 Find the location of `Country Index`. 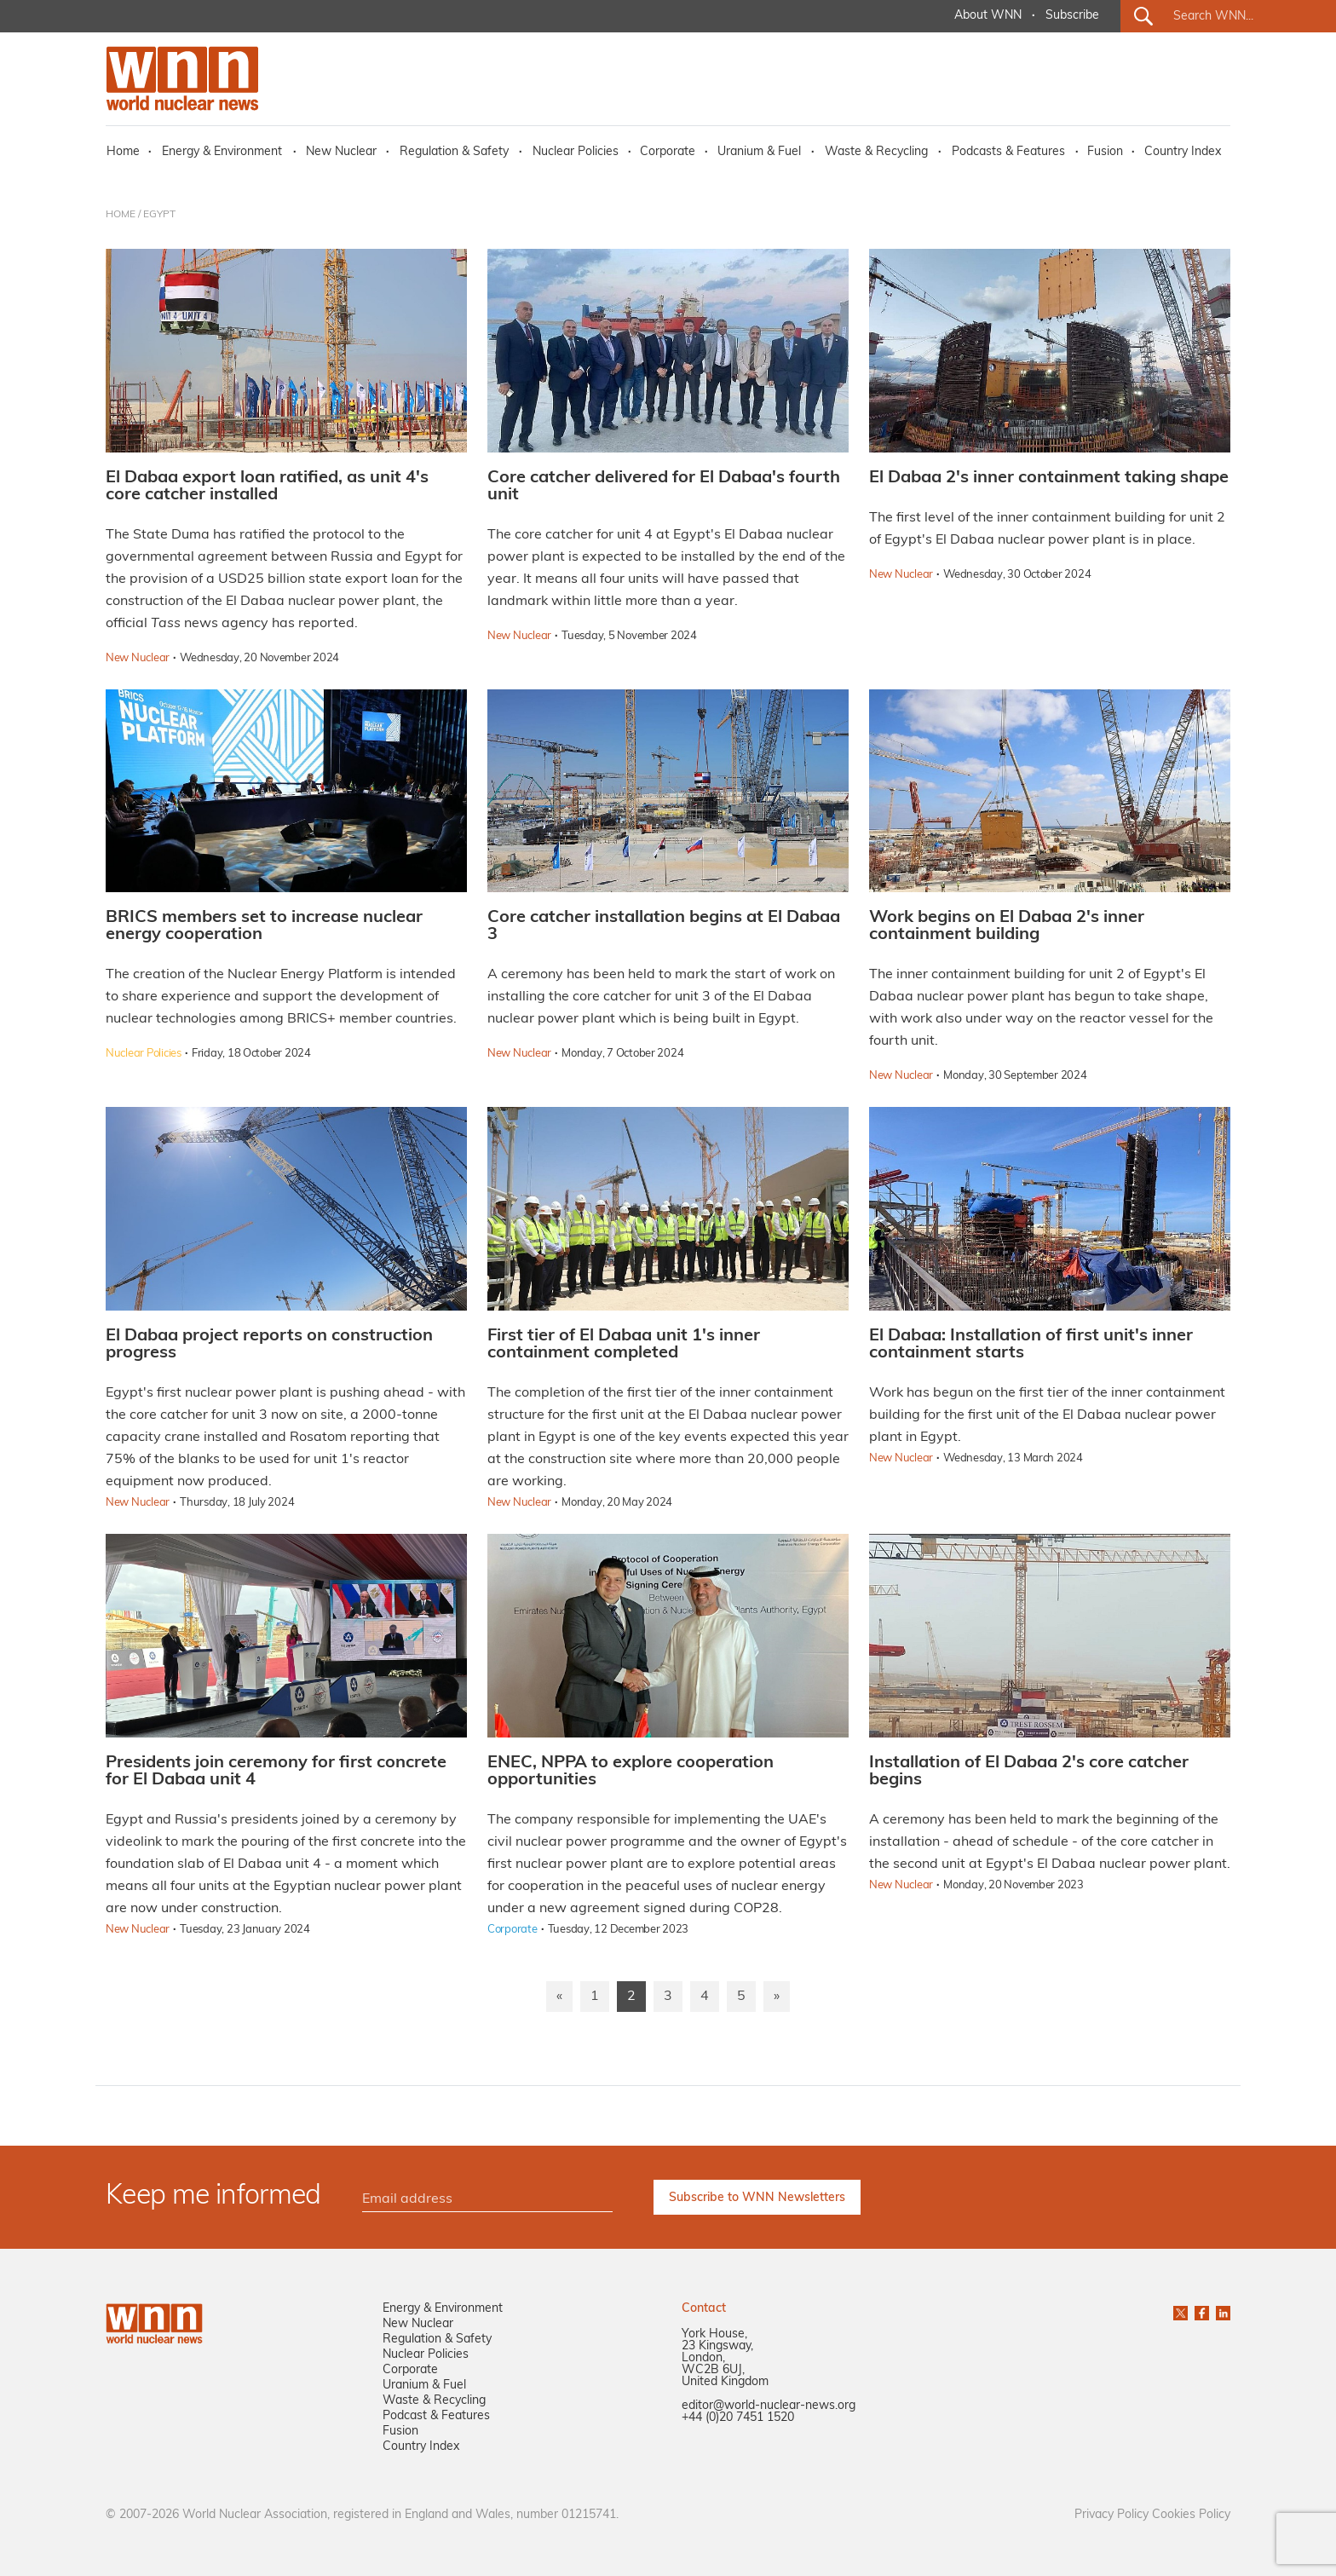

Country Index is located at coordinates (1182, 152).